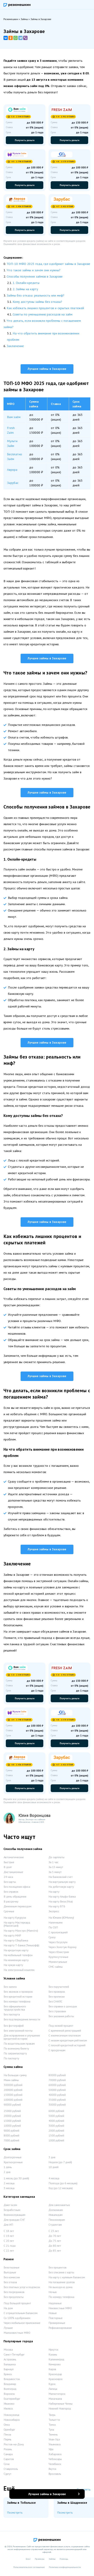 Image resolution: width=94 pixels, height=2576 pixels. What do you see at coordinates (59, 1952) in the screenshot?
I see `Через Юнистрим` at bounding box center [59, 1952].